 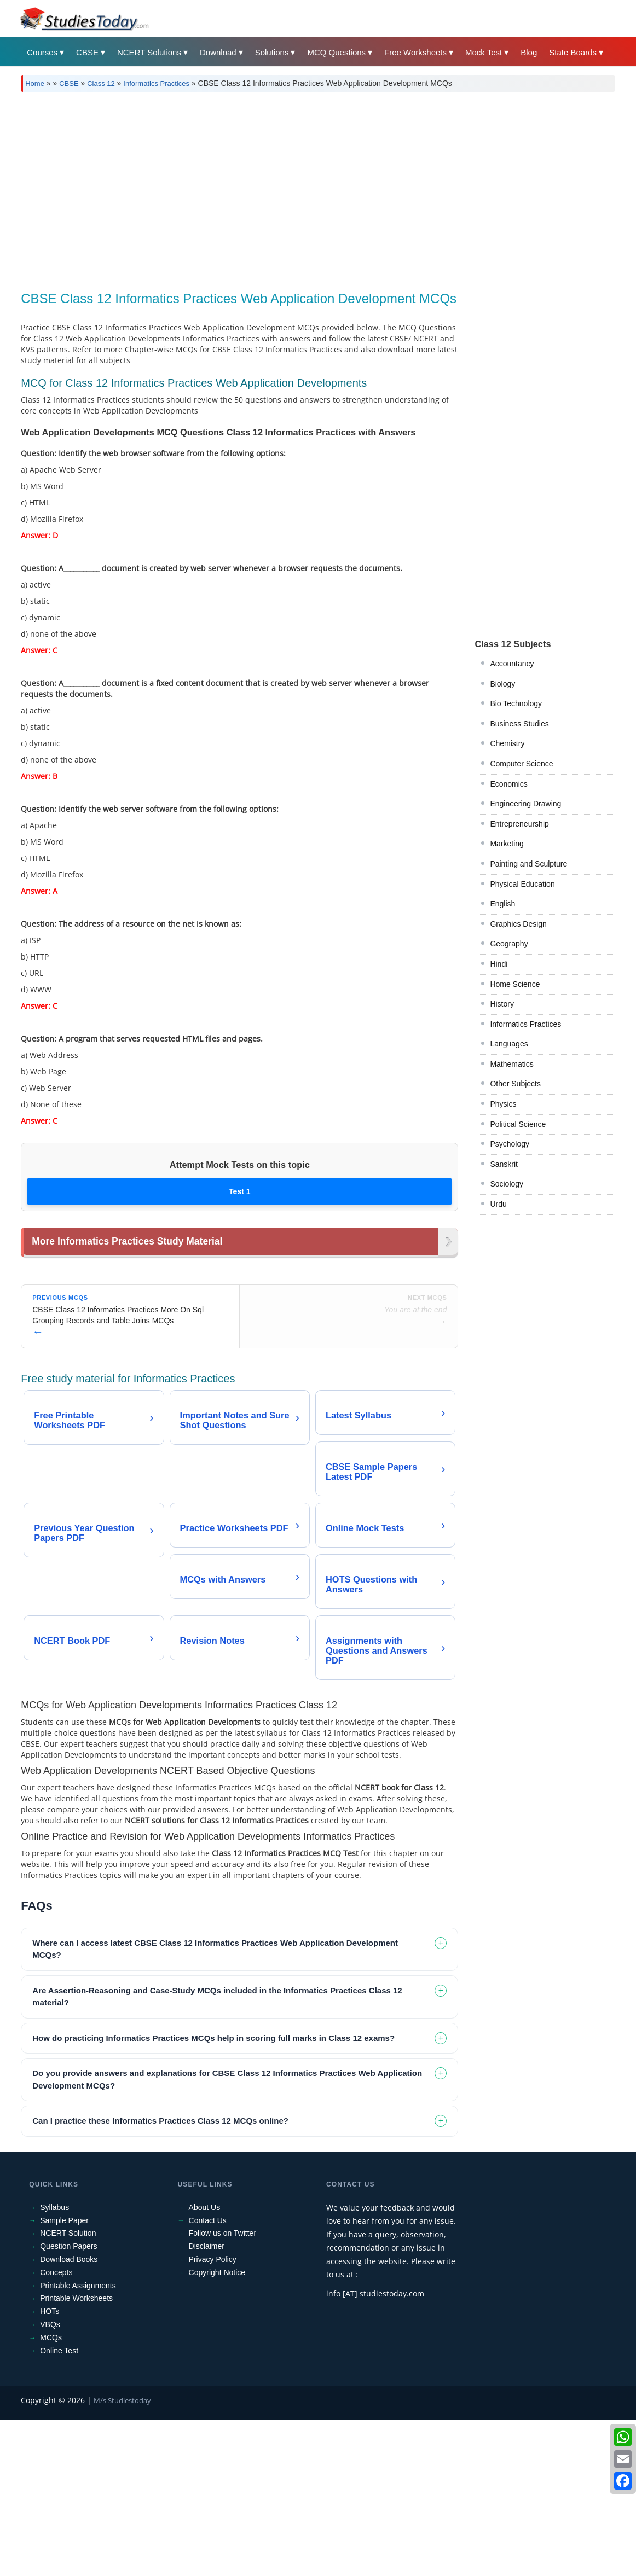 What do you see at coordinates (506, 843) in the screenshot?
I see `Marketing` at bounding box center [506, 843].